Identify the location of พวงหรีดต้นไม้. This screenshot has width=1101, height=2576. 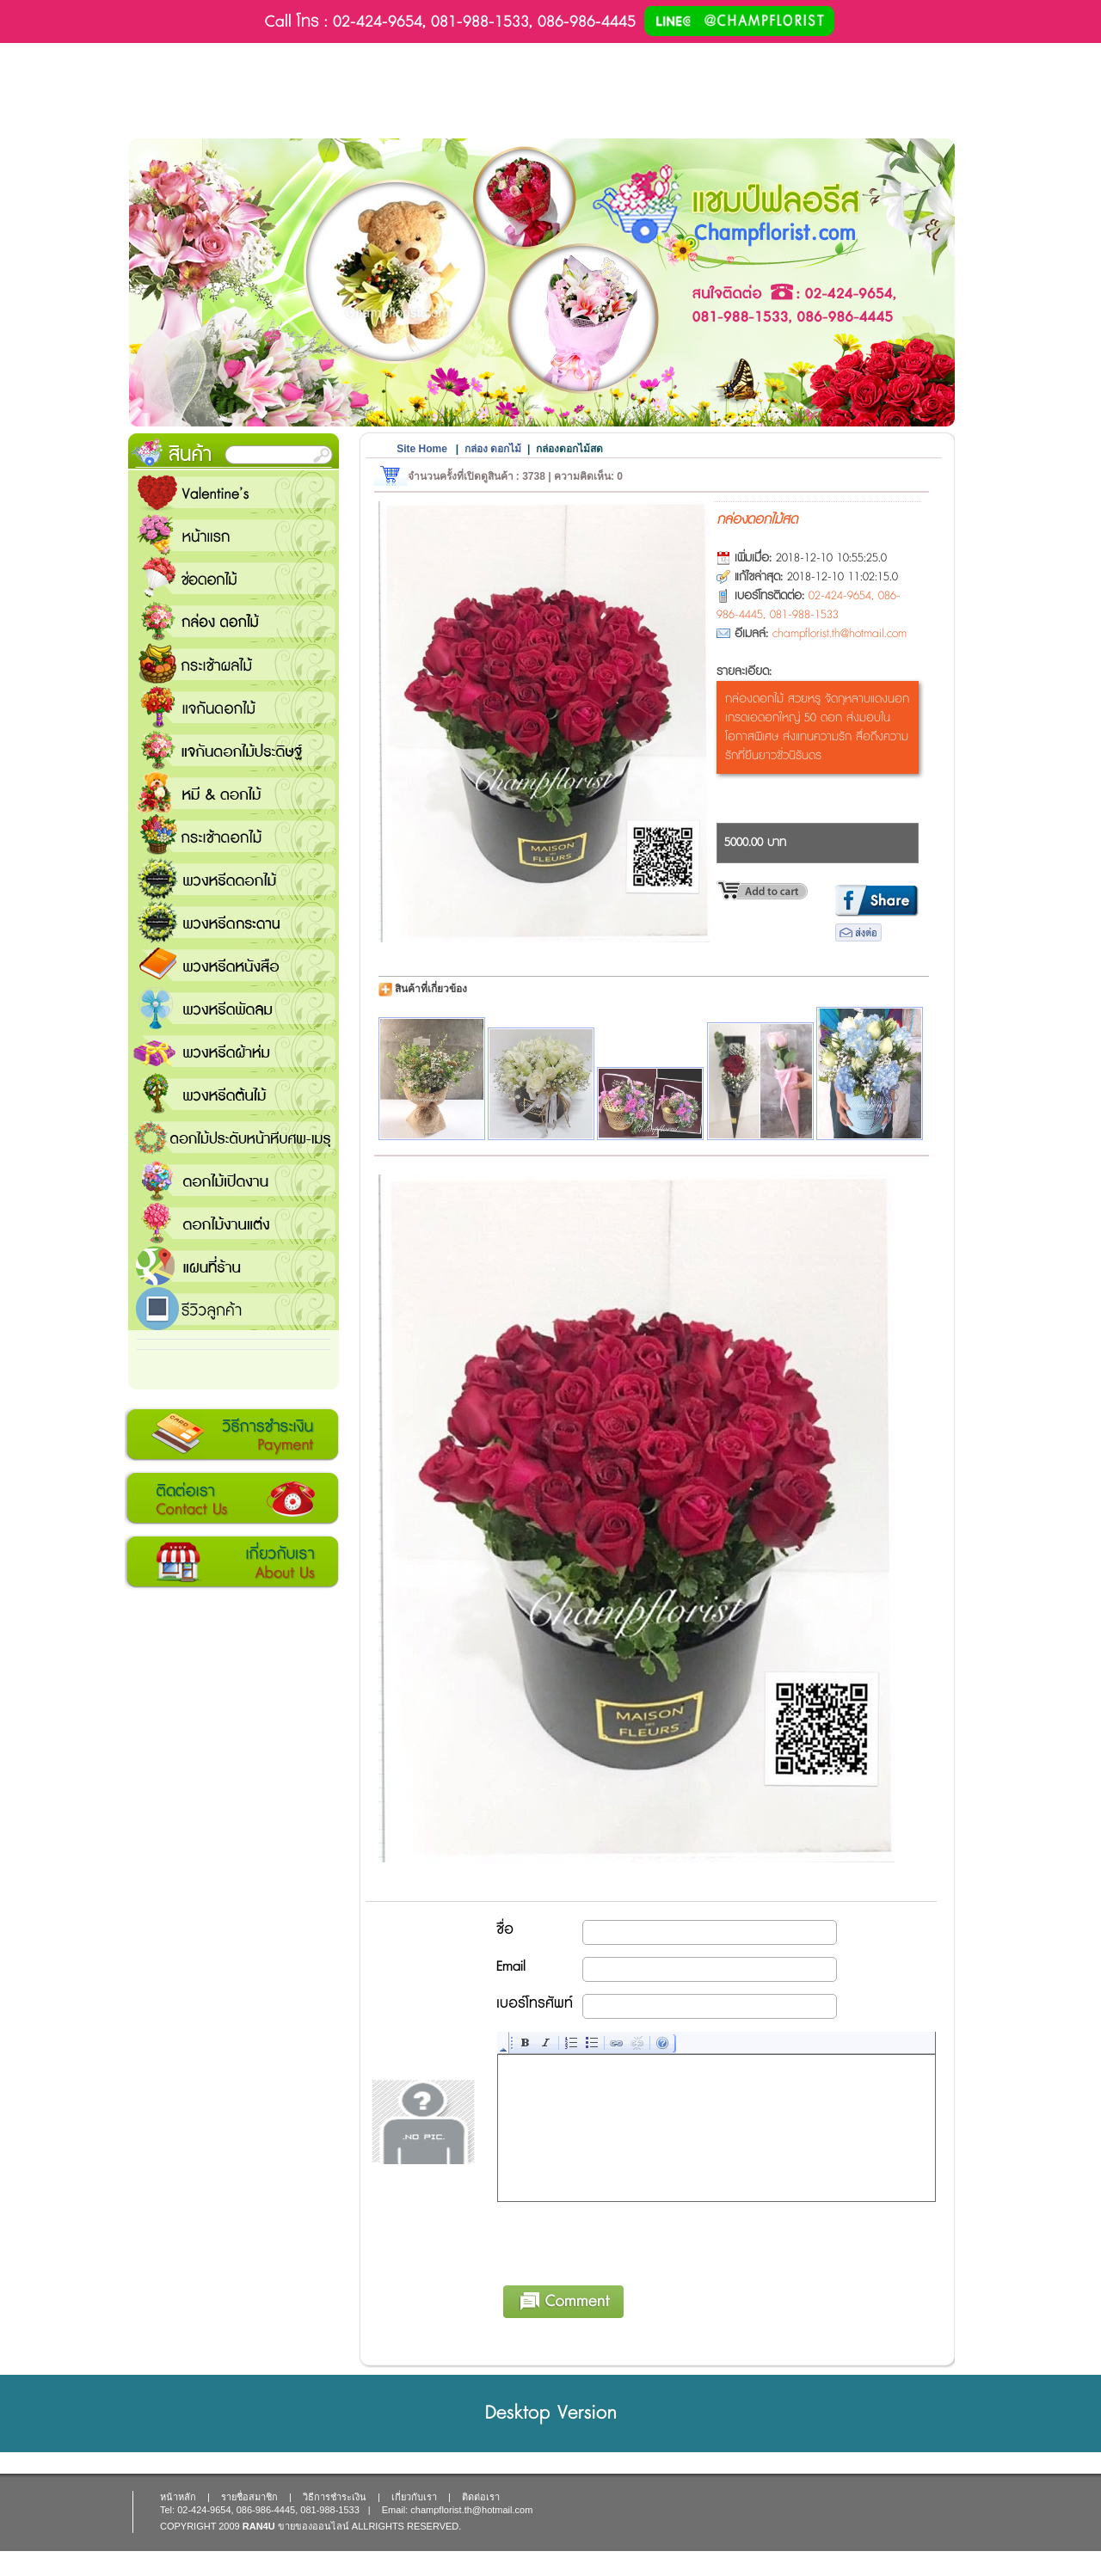
(233, 1093).